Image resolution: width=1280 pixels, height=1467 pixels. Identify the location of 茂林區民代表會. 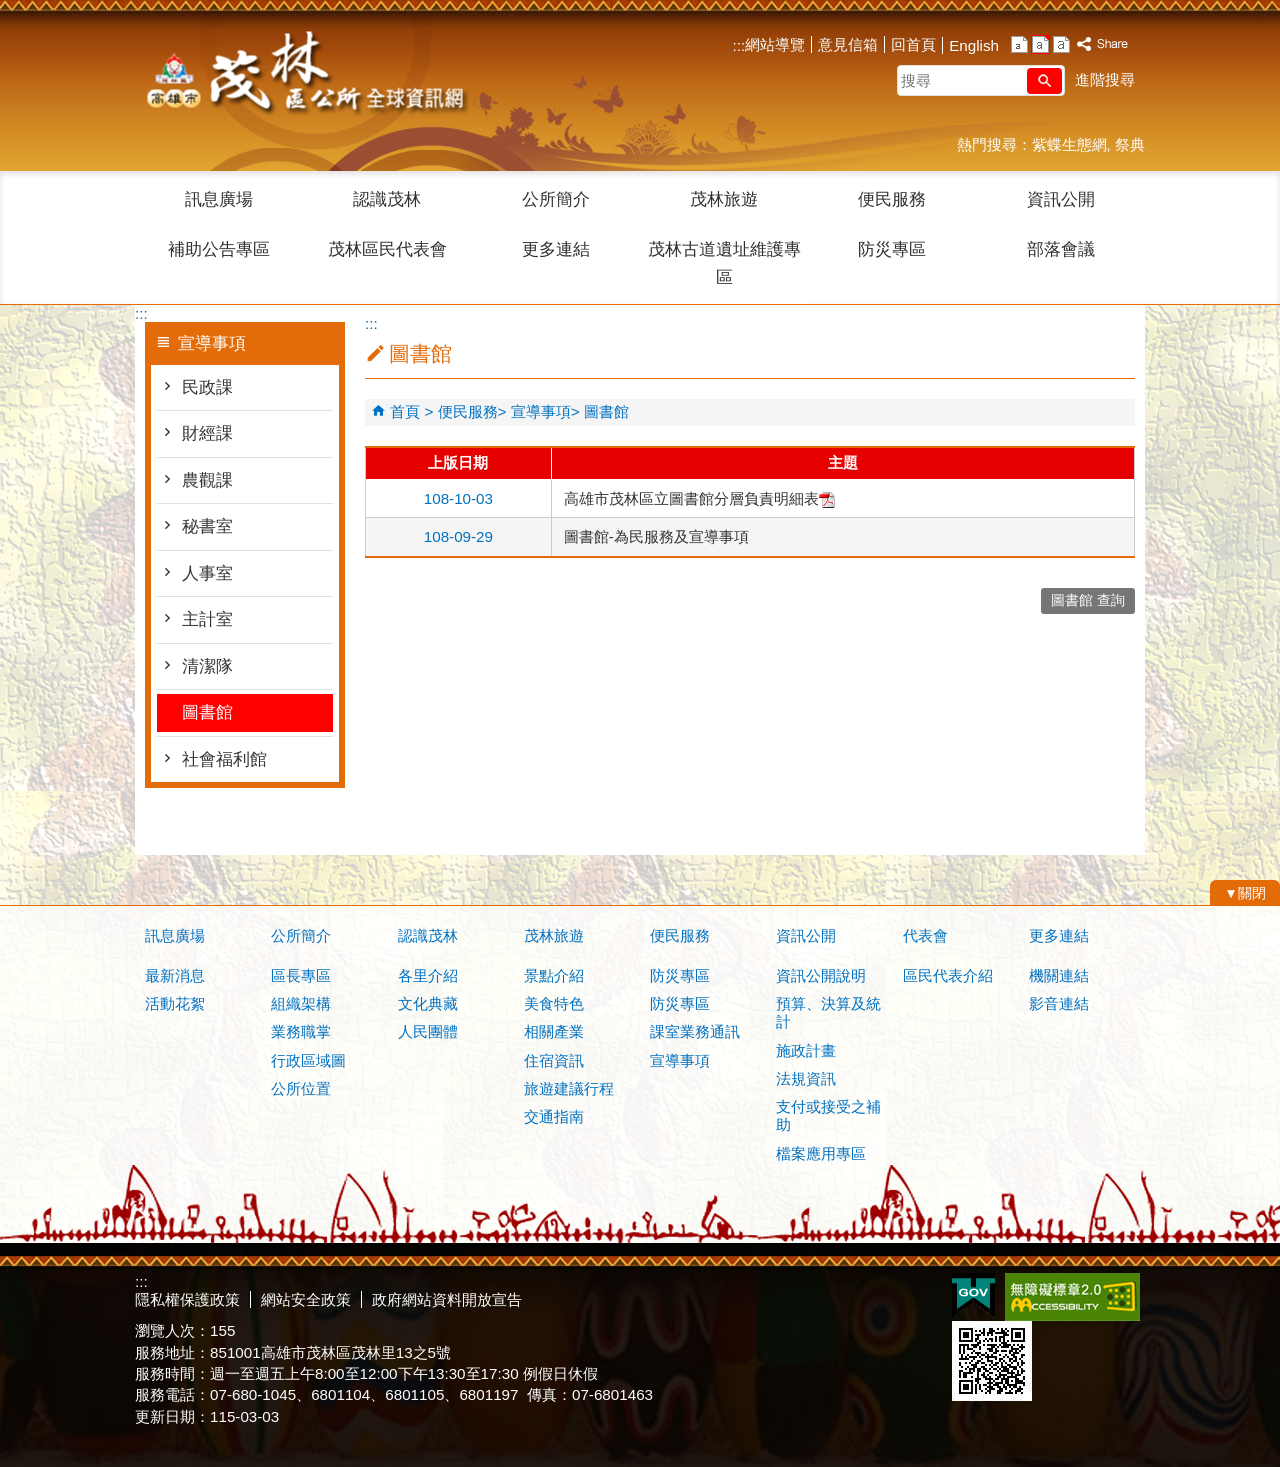
(387, 249).